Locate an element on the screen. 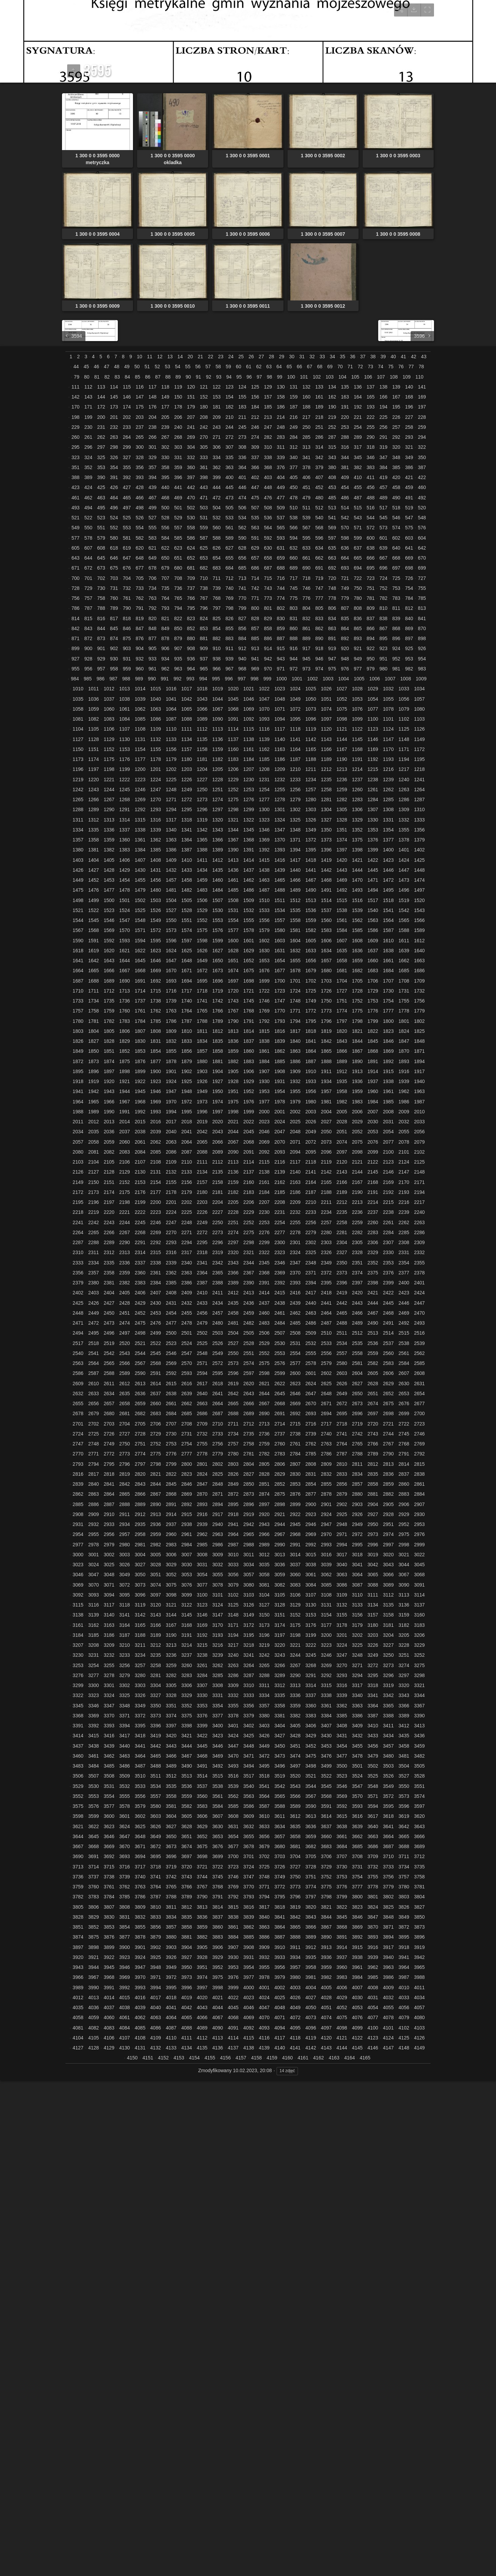  4080 is located at coordinates (419, 2017).